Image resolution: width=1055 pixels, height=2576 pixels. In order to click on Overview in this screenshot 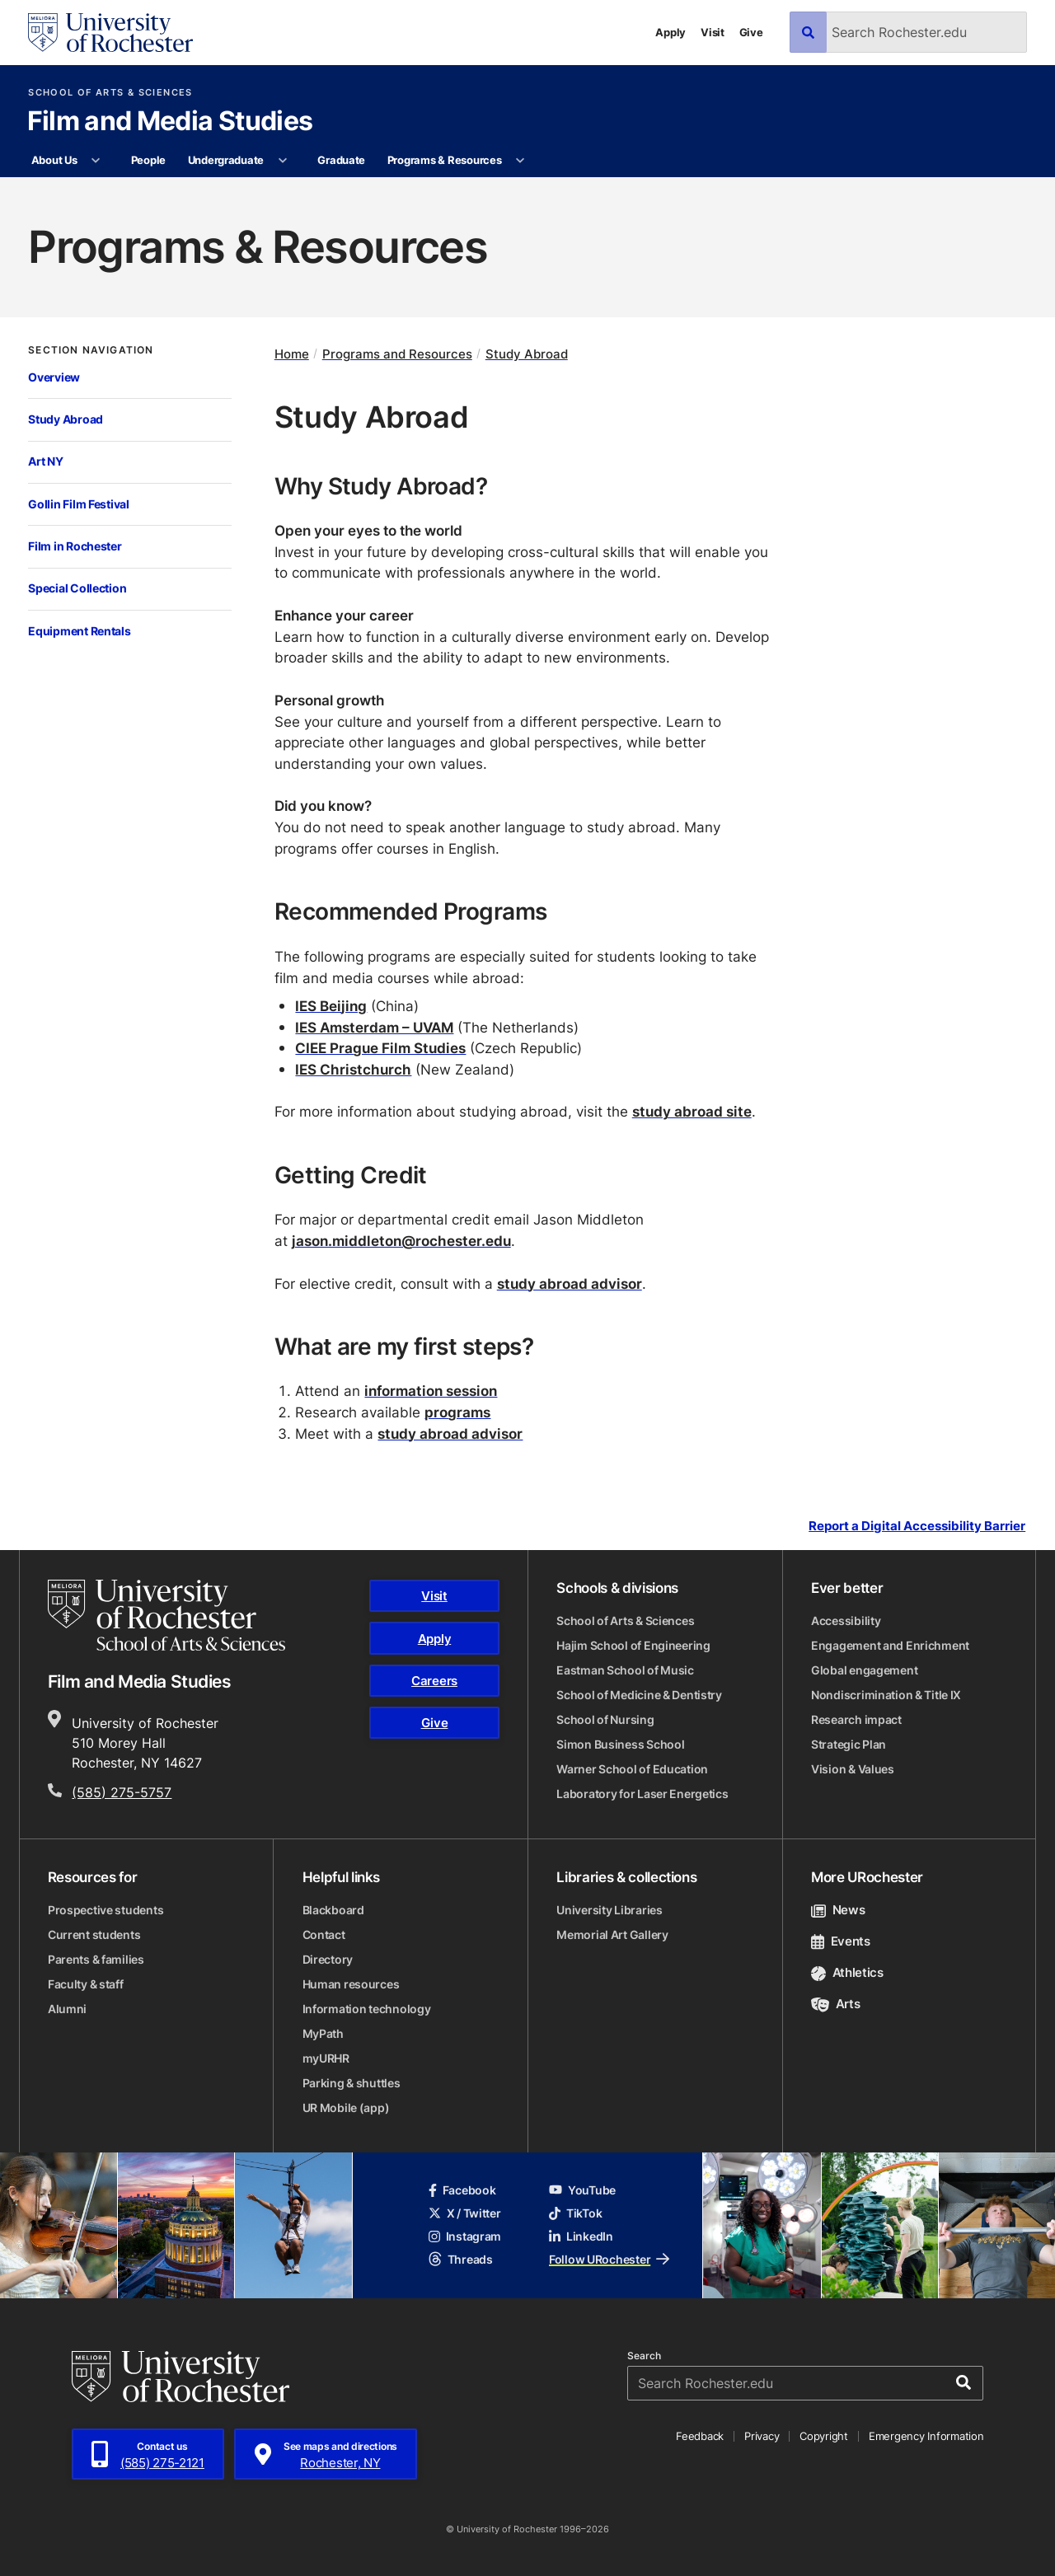, I will do `click(54, 377)`.